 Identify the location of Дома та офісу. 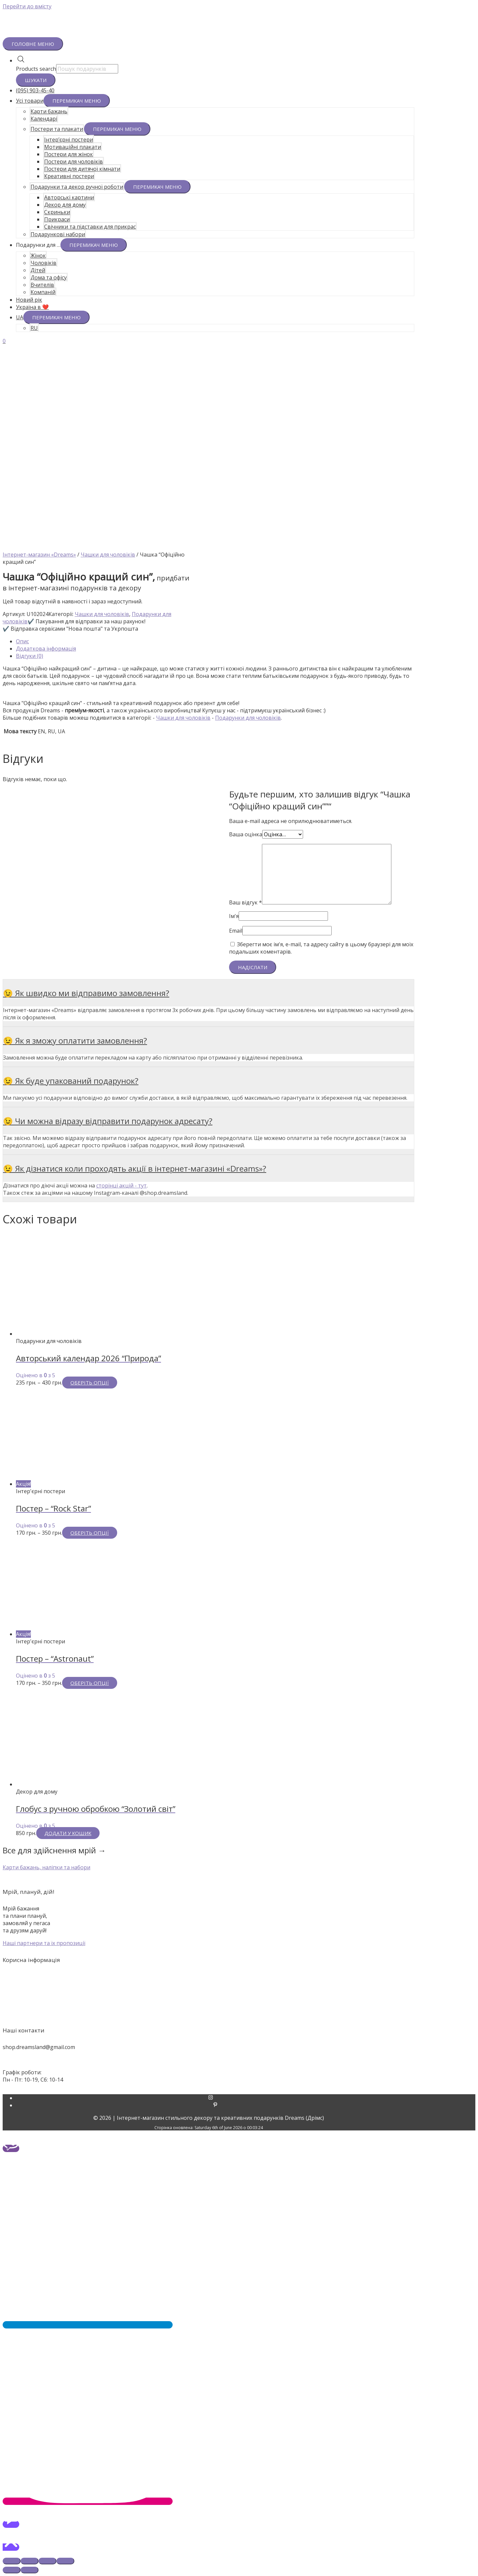
(49, 277).